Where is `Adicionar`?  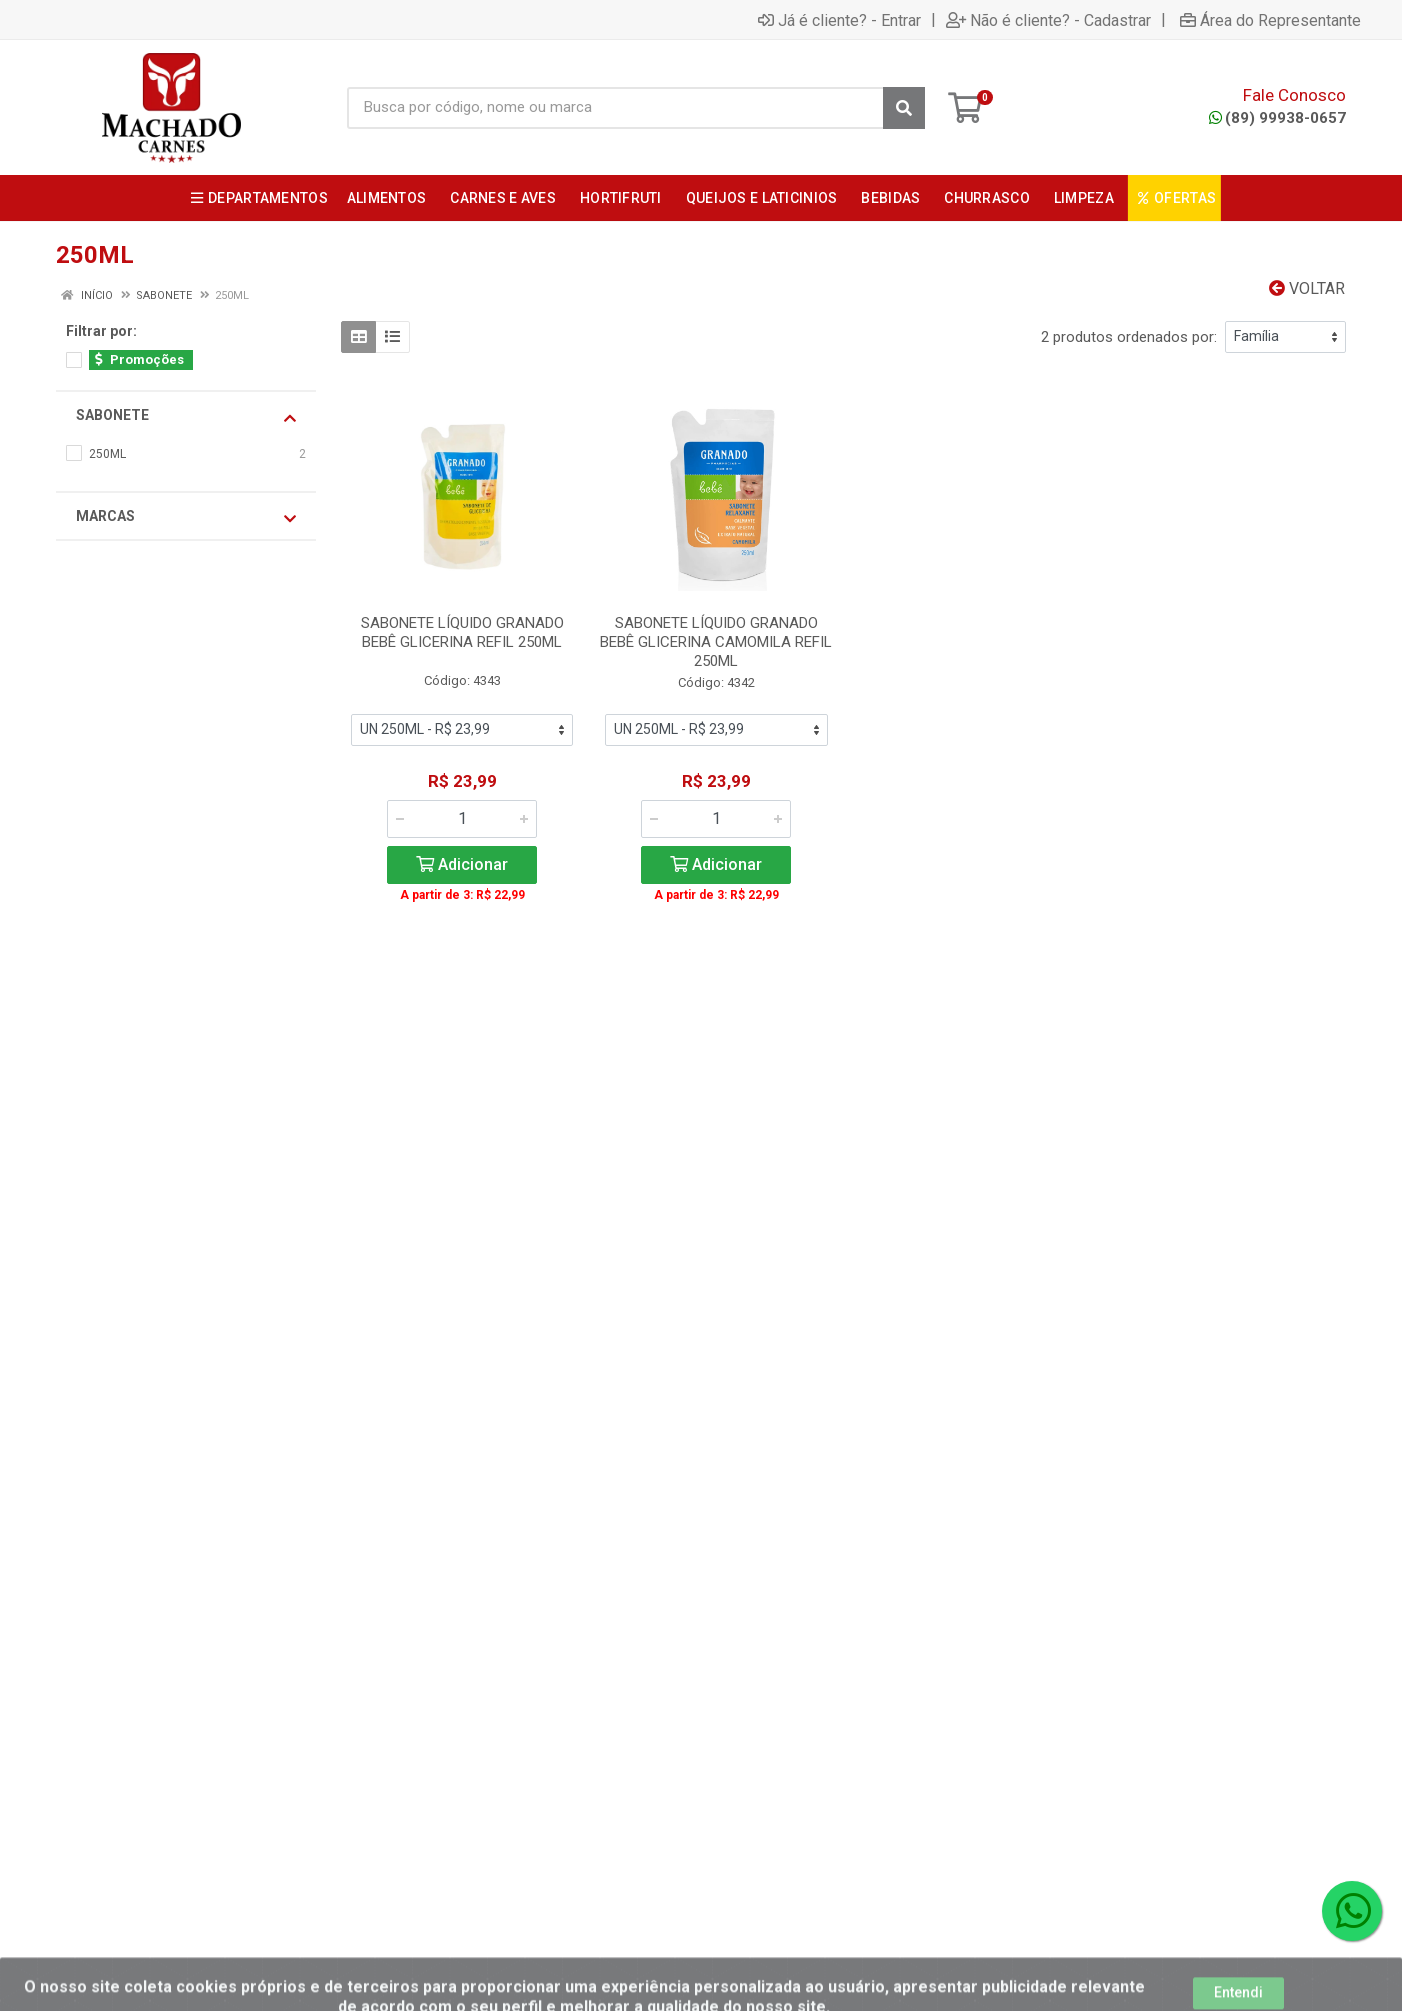 Adicionar is located at coordinates (462, 864).